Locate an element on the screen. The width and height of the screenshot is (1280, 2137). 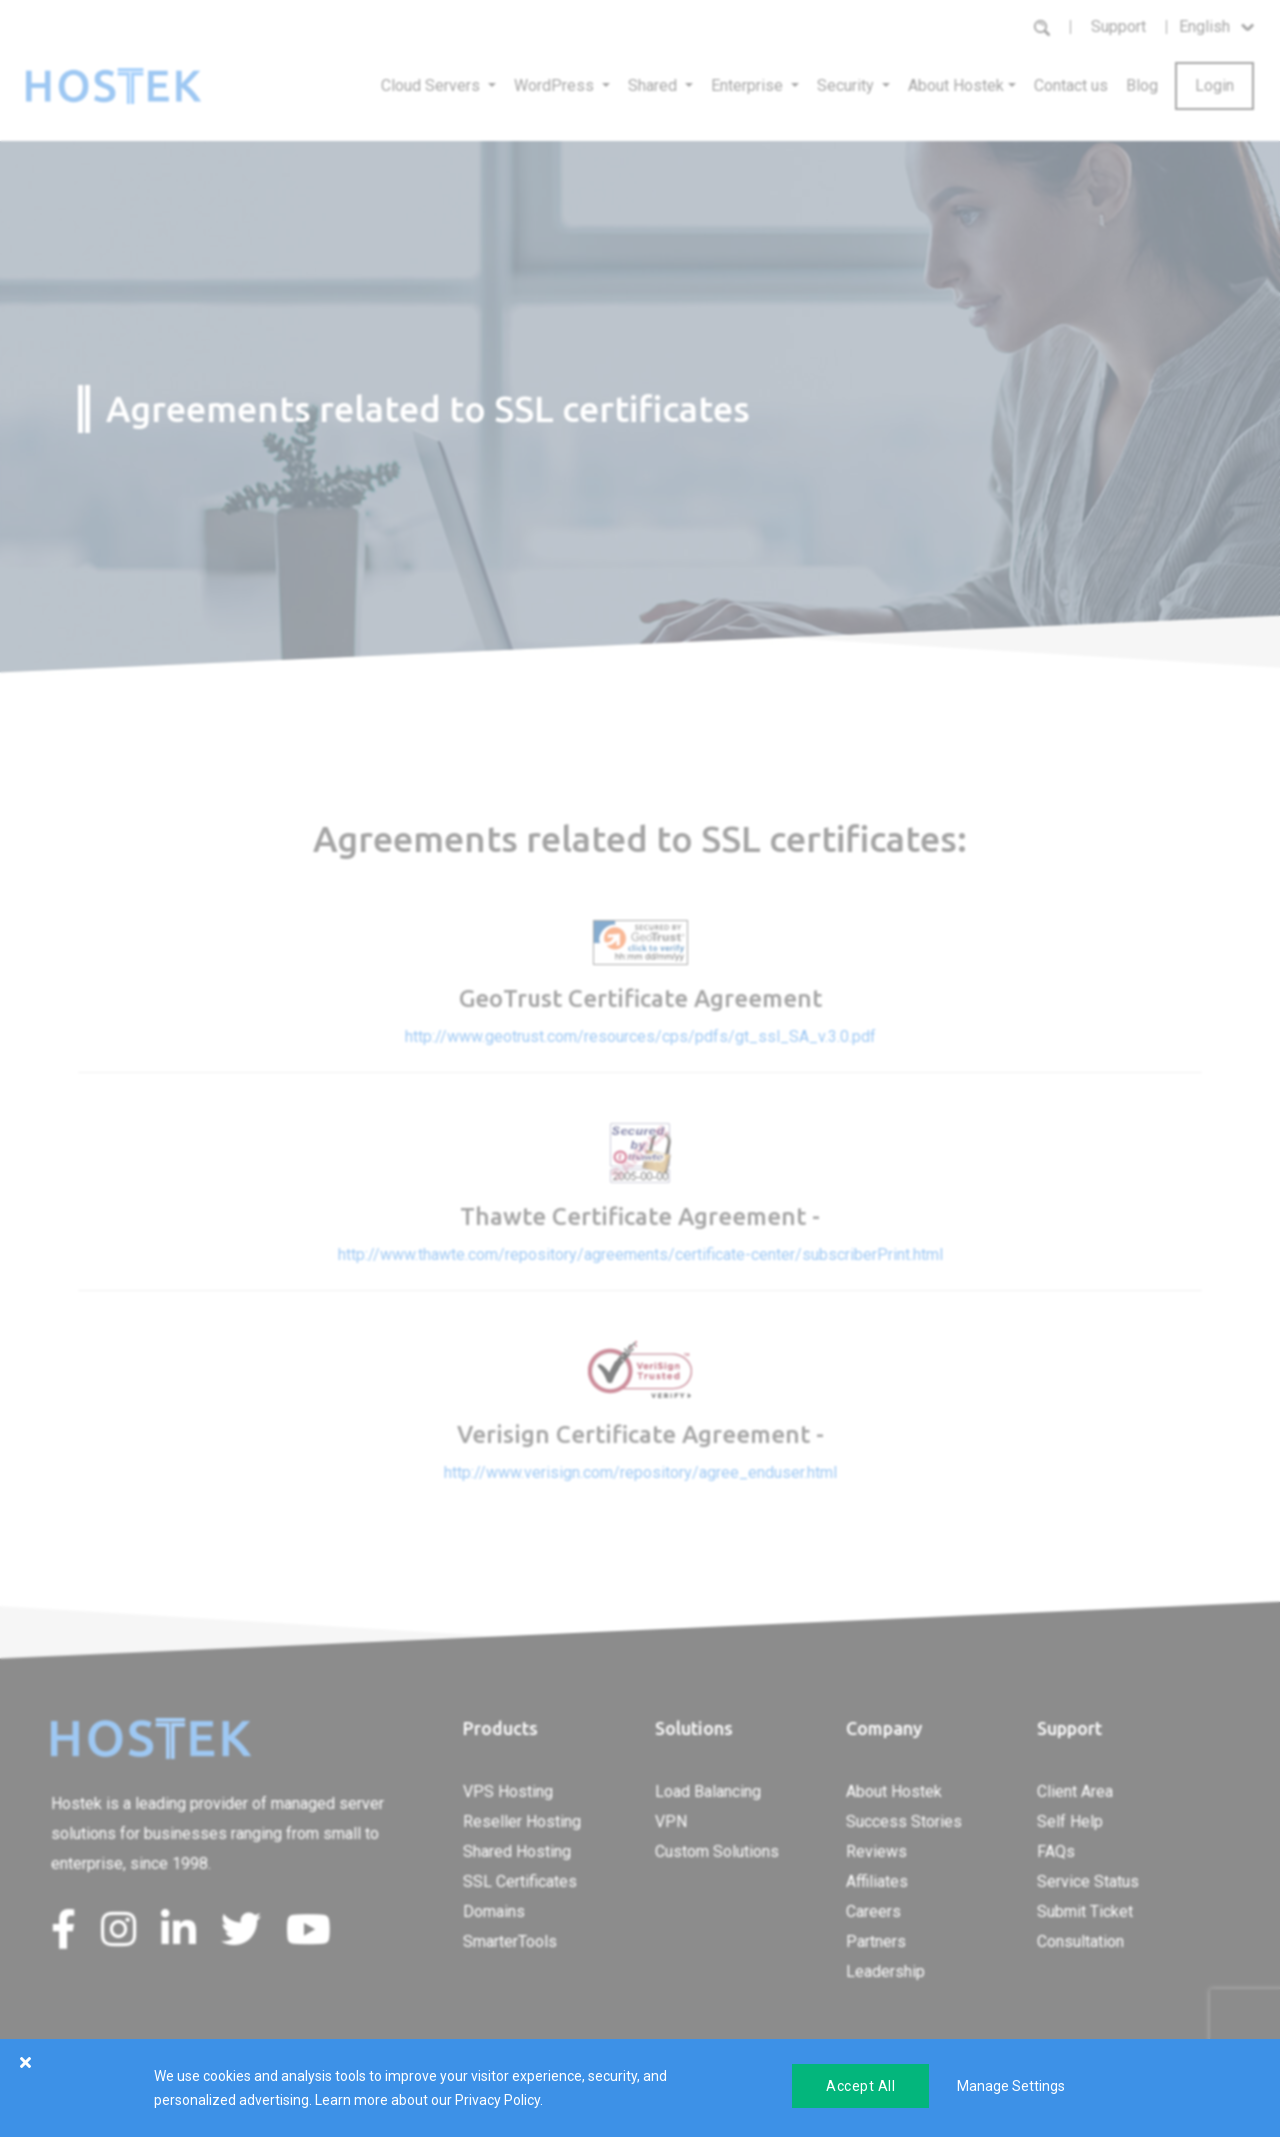
Consultation is located at coordinates (1080, 1941).